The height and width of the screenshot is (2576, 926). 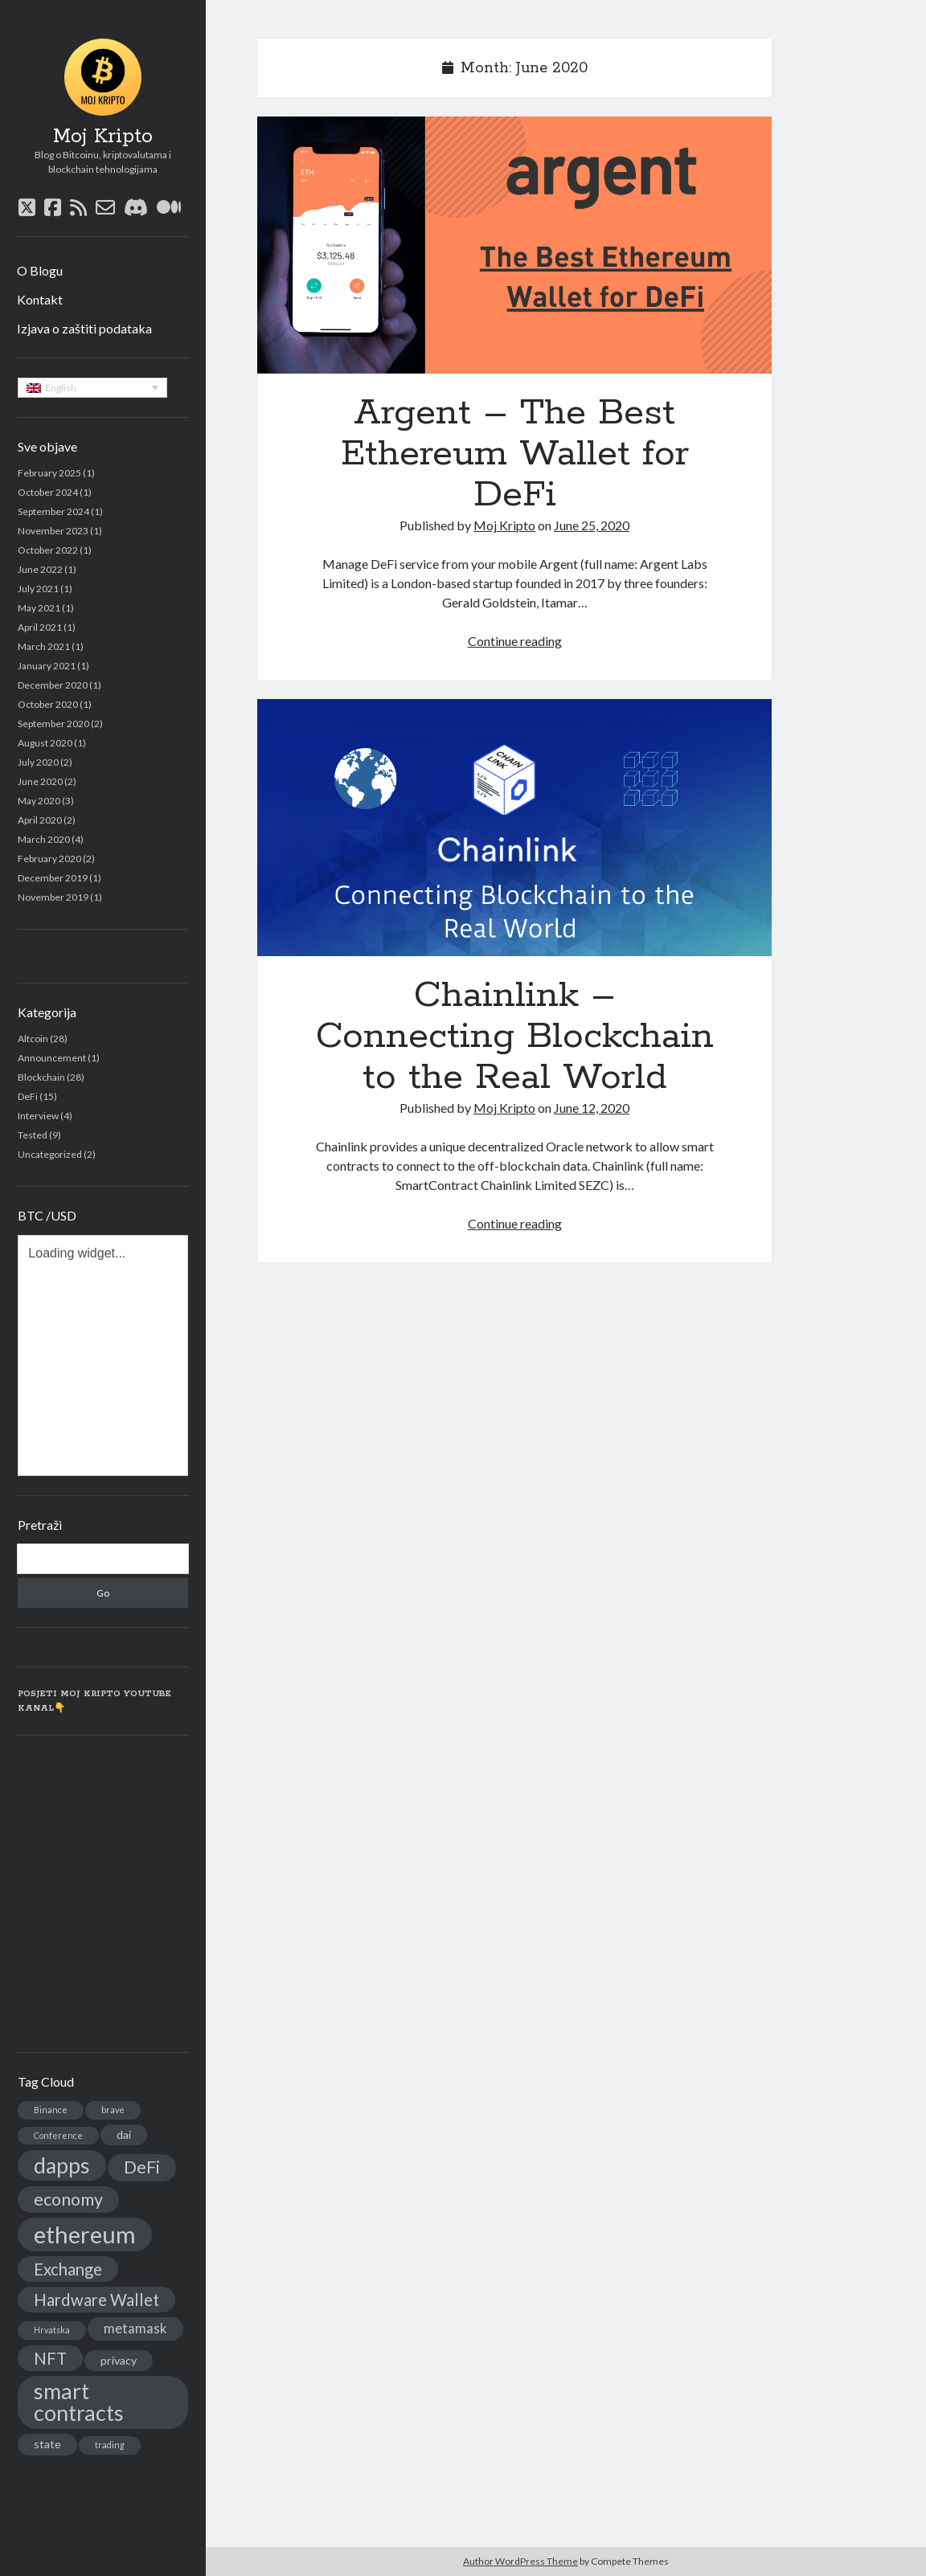 What do you see at coordinates (49, 473) in the screenshot?
I see `February 2025` at bounding box center [49, 473].